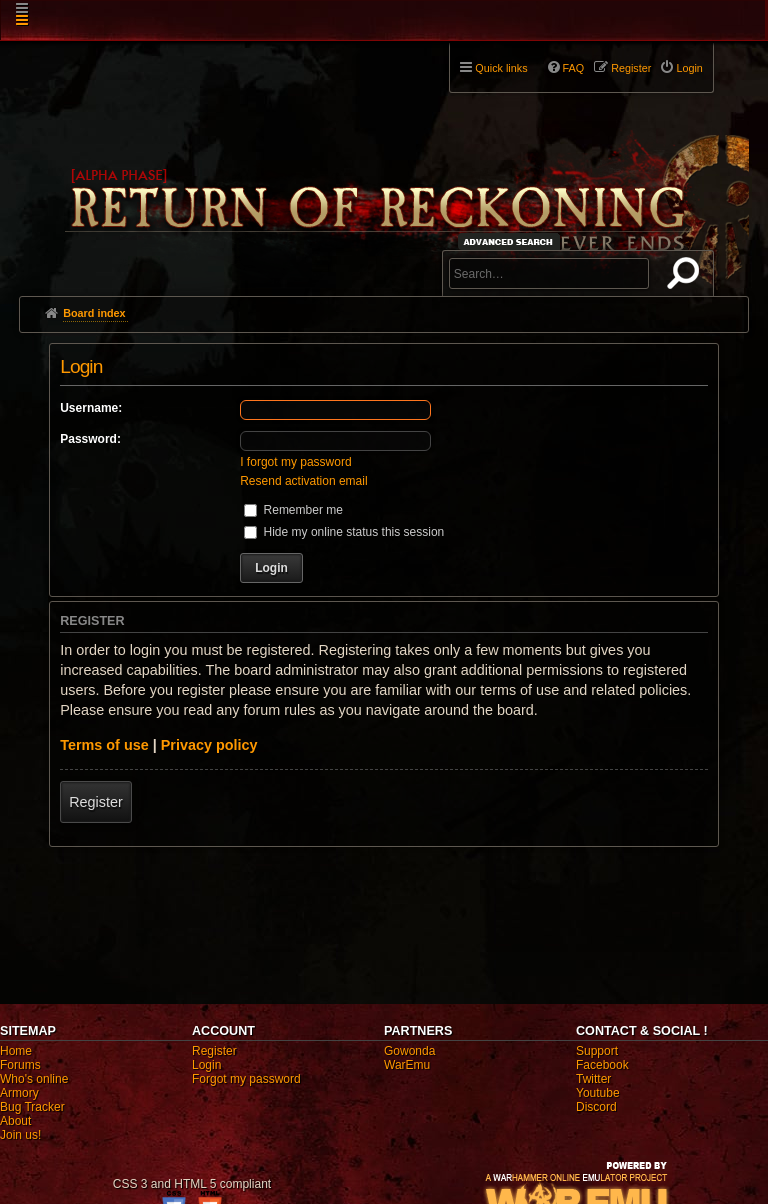  Describe the element at coordinates (501, 68) in the screenshot. I see `Quick links` at that location.